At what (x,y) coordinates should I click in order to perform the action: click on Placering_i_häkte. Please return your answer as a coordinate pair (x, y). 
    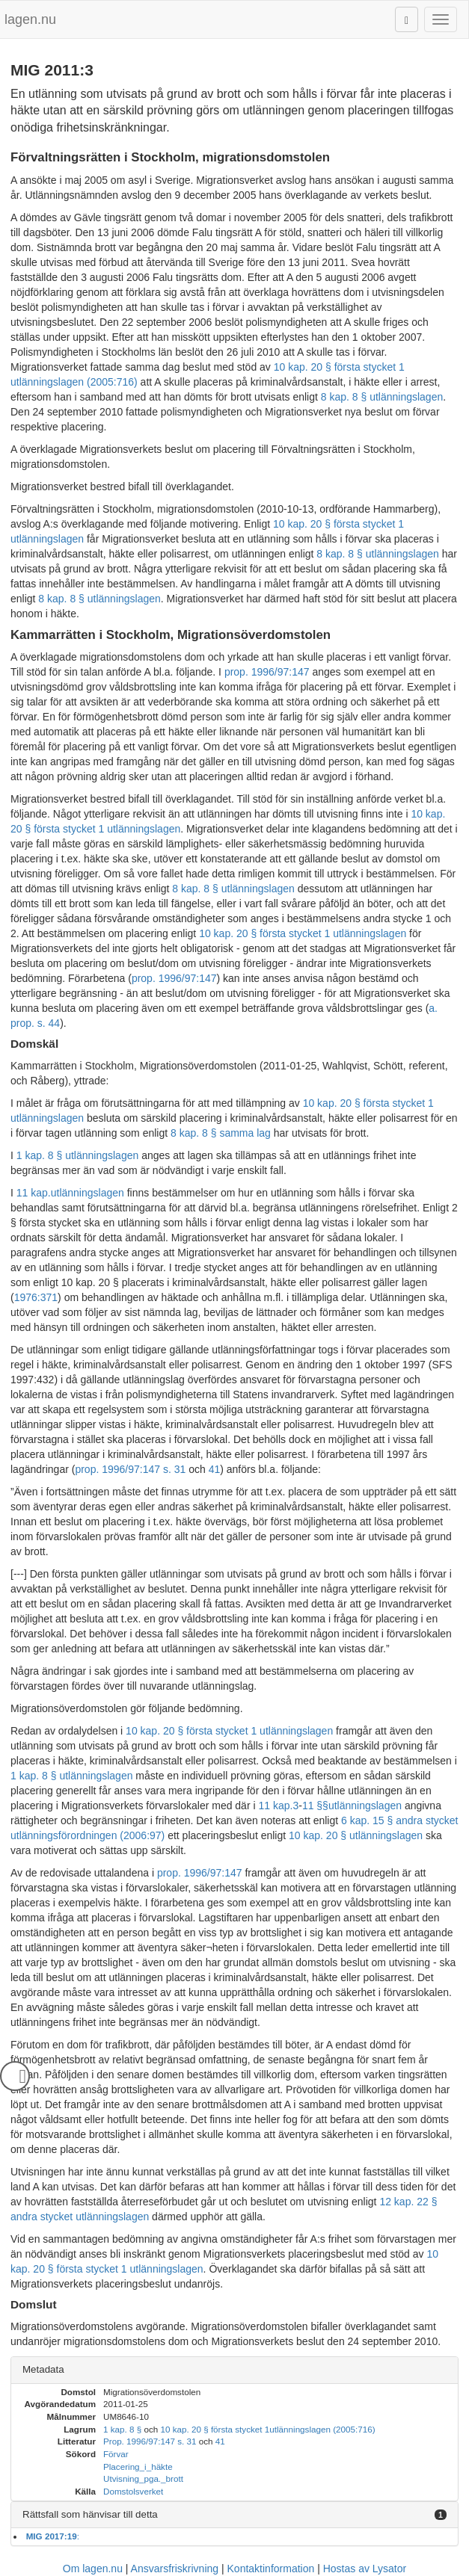
    Looking at the image, I should click on (138, 2466).